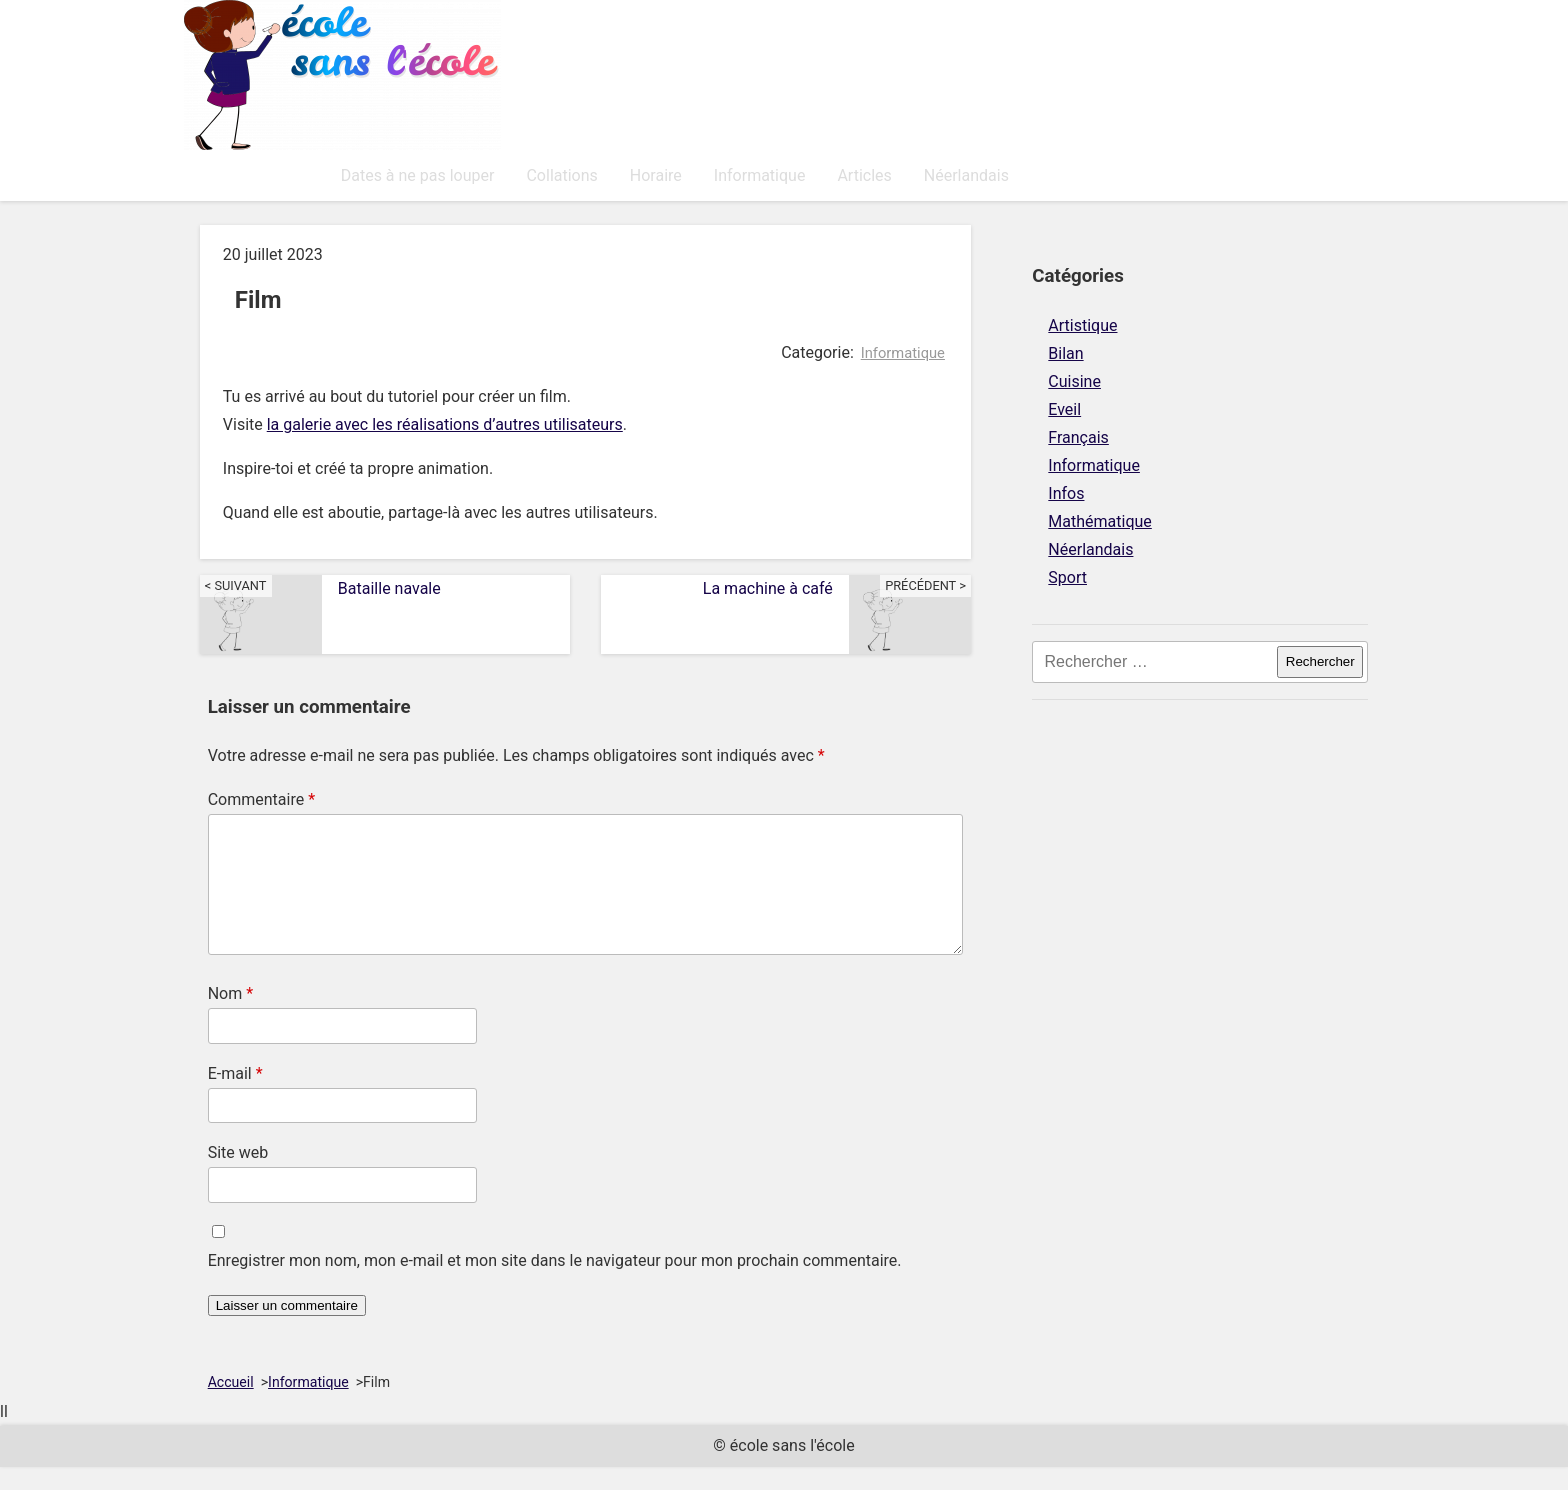 This screenshot has width=1568, height=1490. What do you see at coordinates (1082, 324) in the screenshot?
I see `Artistique` at bounding box center [1082, 324].